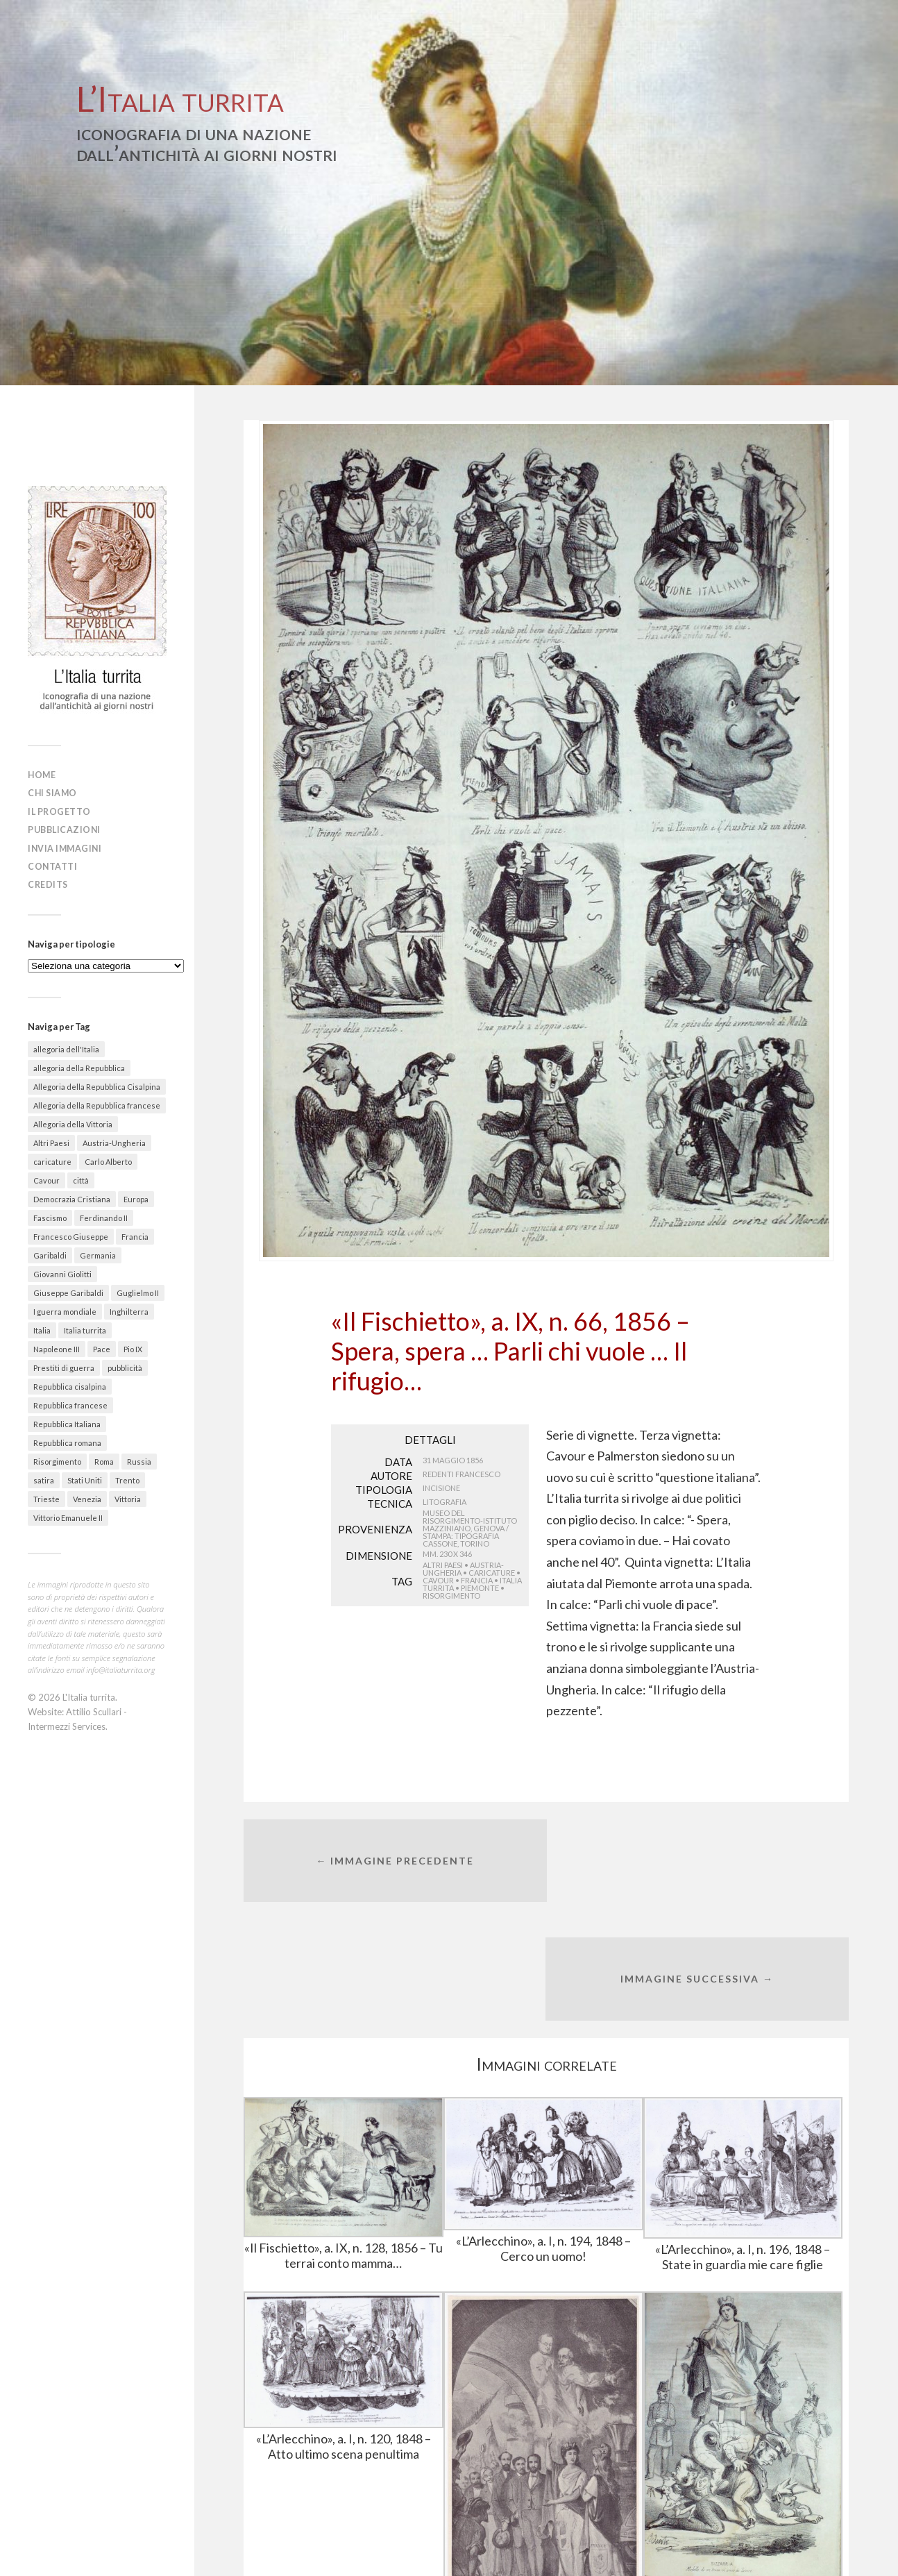  Describe the element at coordinates (87, 1496) in the screenshot. I see `Venezia [Venezia (58 elementi)]` at that location.